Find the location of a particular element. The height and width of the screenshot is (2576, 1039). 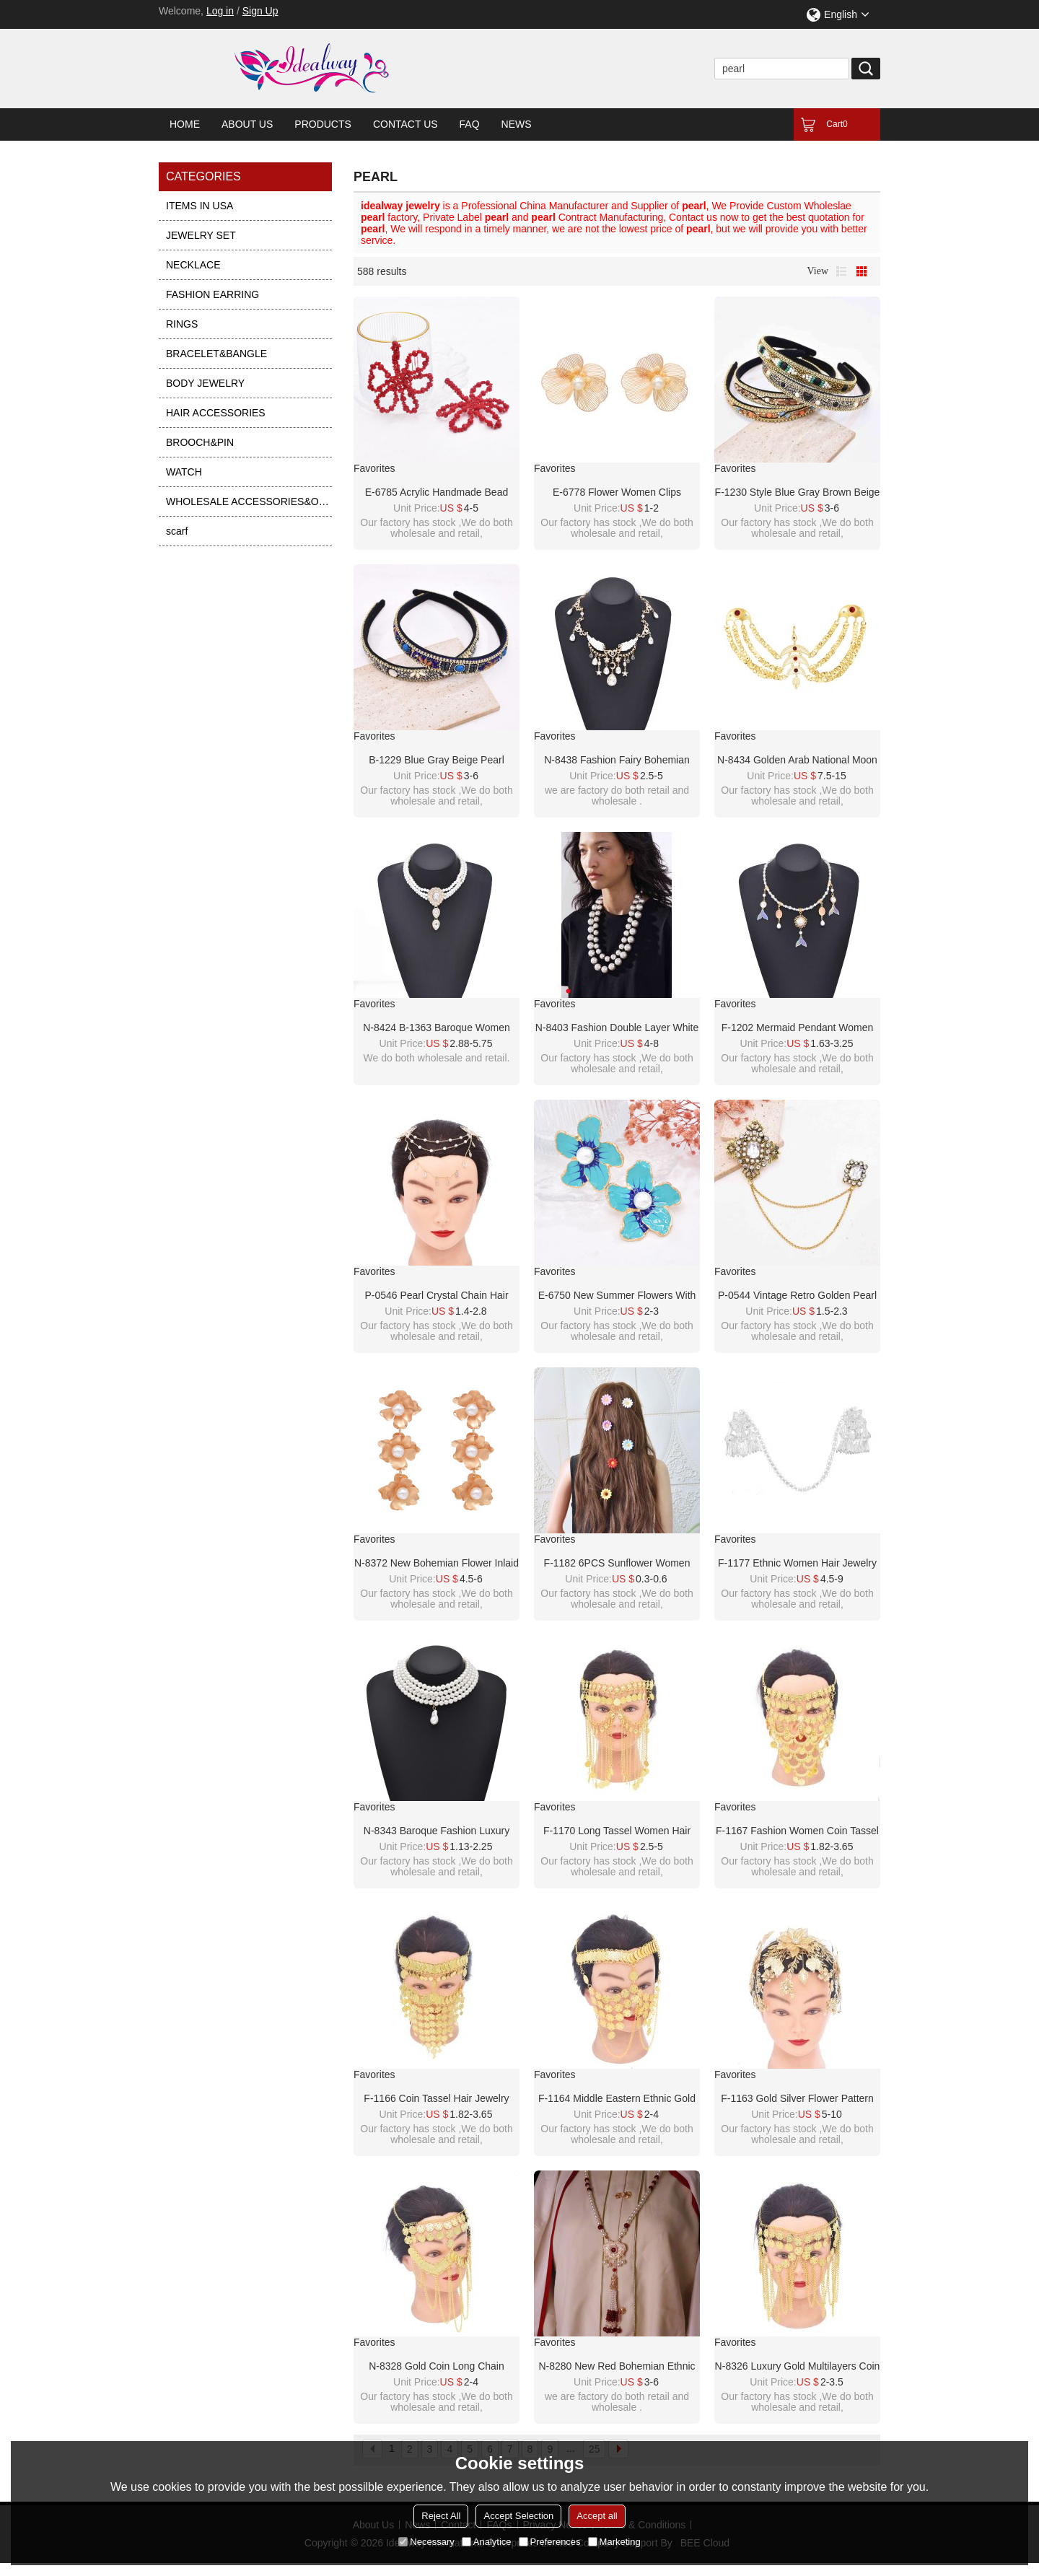

Preferences is located at coordinates (550, 2541).